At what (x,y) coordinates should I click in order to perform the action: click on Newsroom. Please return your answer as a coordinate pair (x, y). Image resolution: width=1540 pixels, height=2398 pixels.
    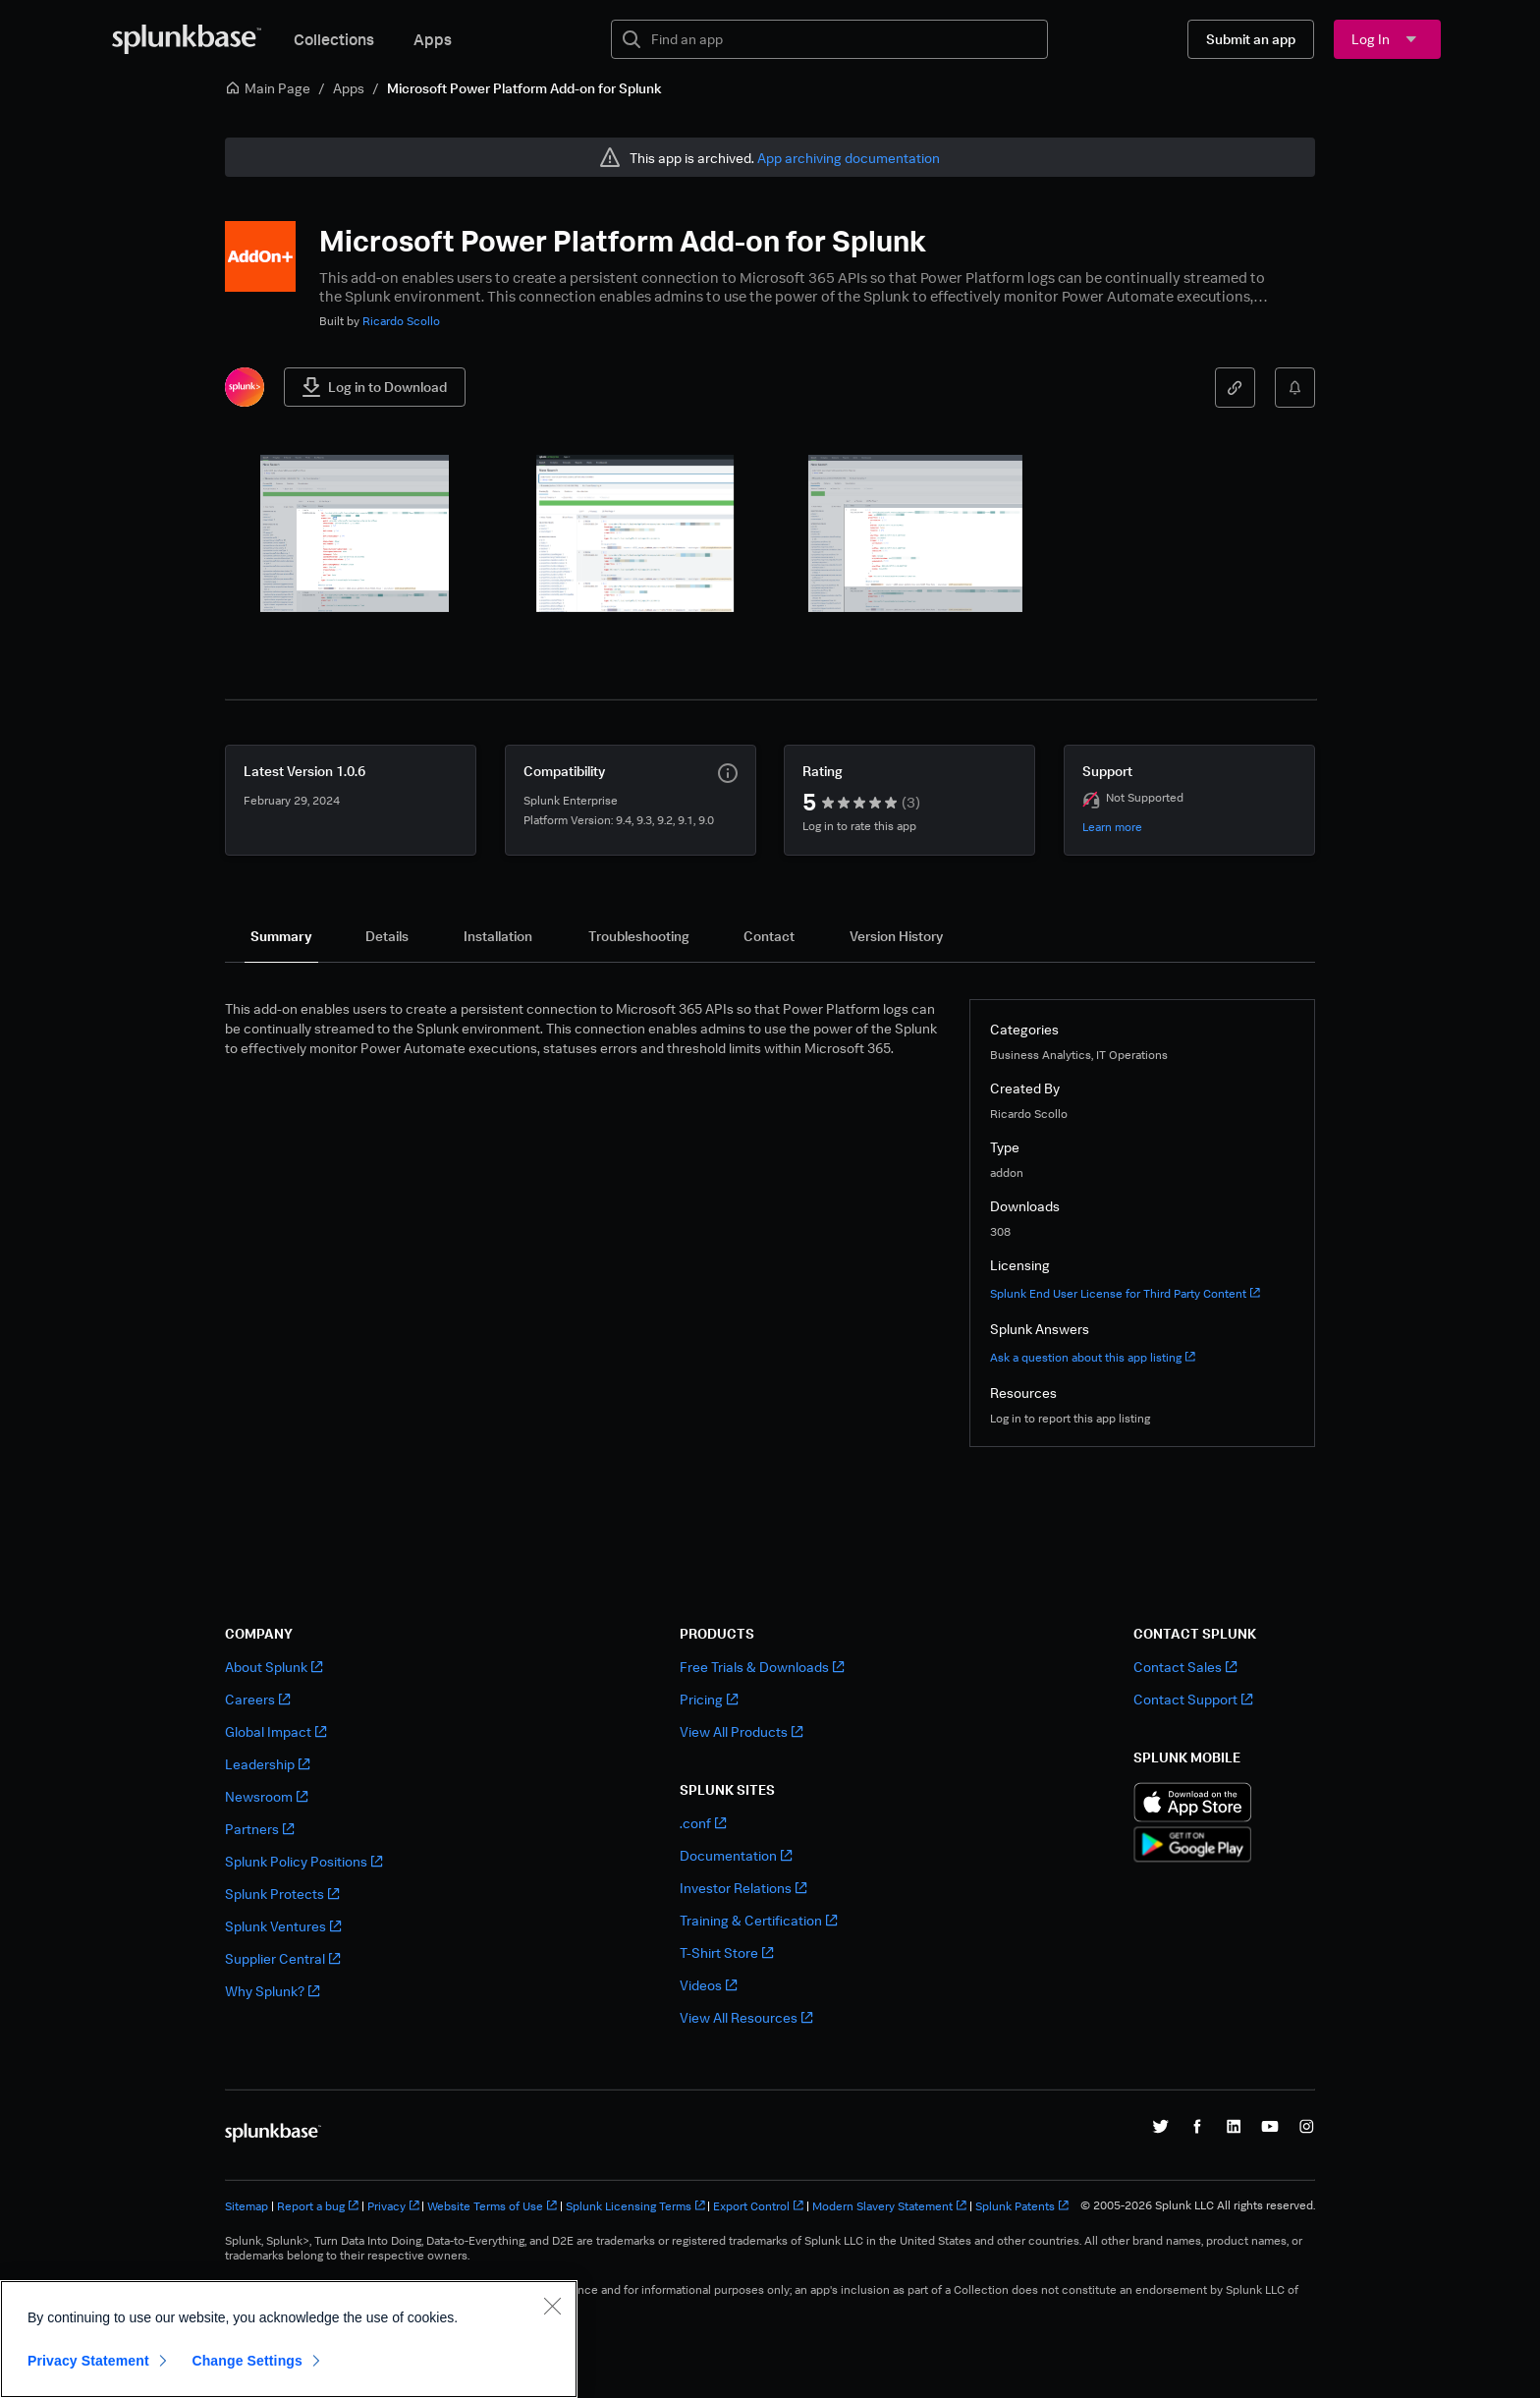
    Looking at the image, I should click on (266, 1796).